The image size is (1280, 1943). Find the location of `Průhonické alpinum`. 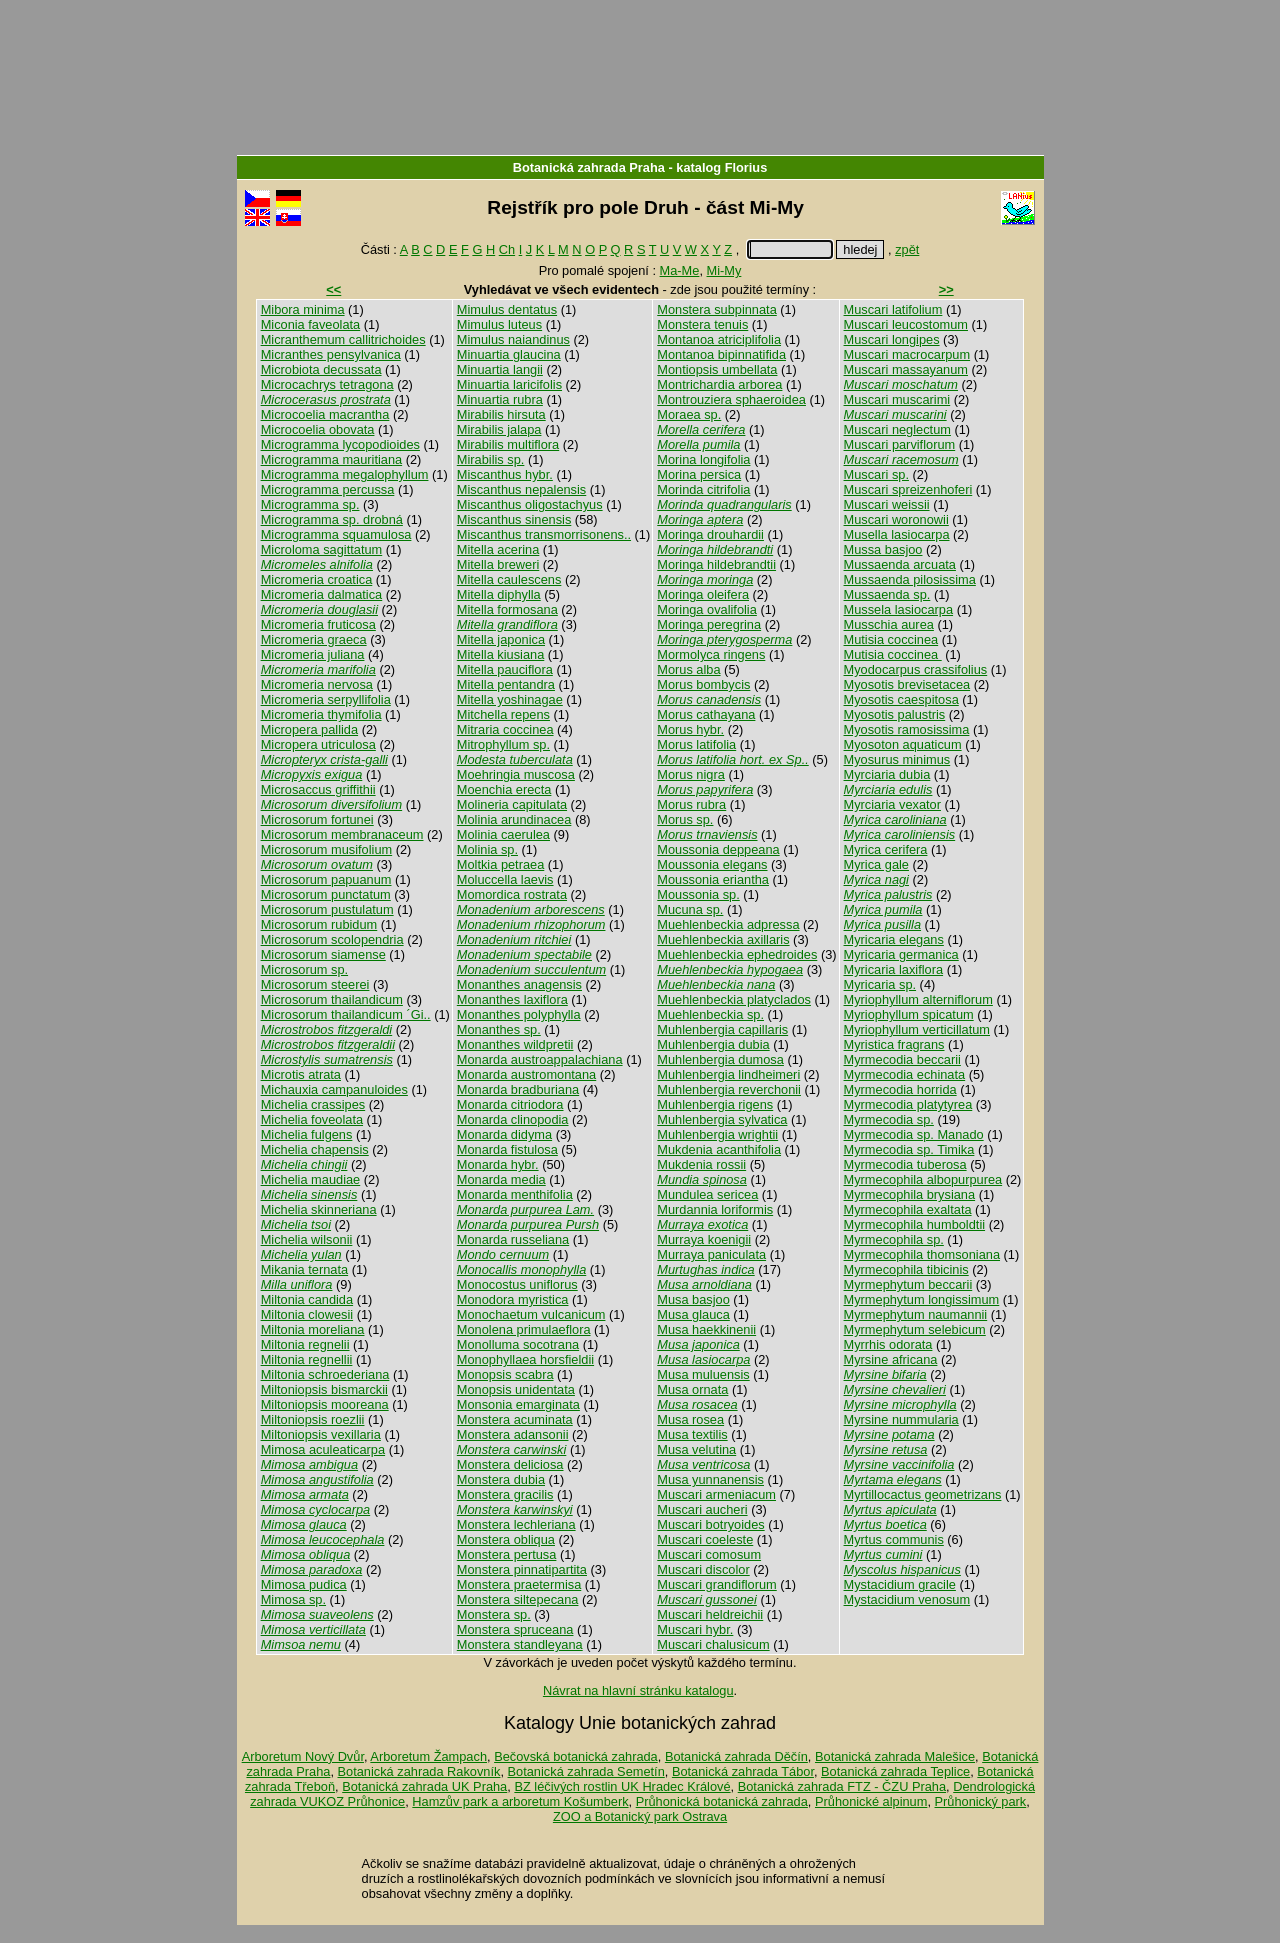

Průhonické alpinum is located at coordinates (871, 1801).